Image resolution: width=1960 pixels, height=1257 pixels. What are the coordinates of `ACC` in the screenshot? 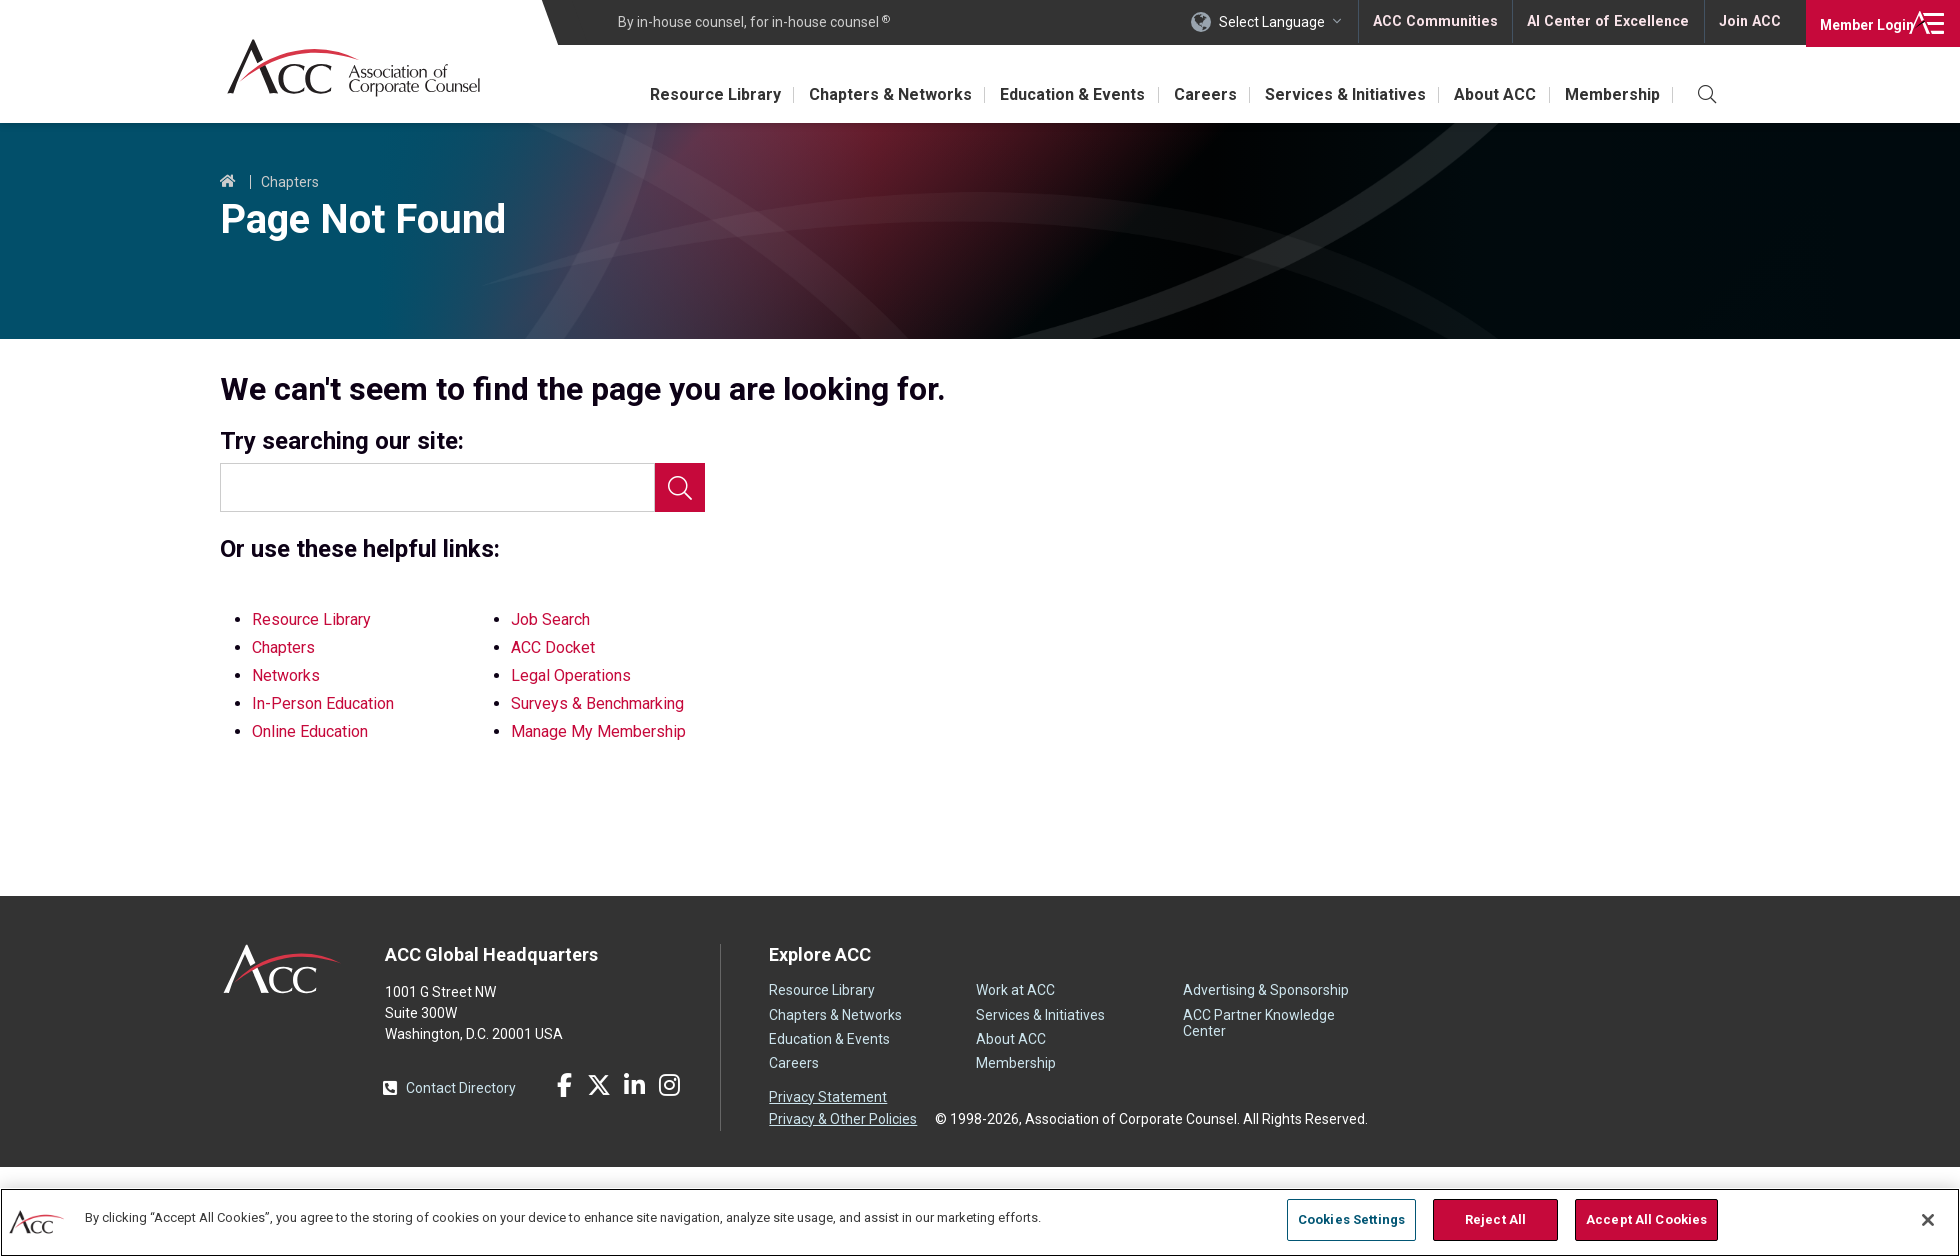 It's located at (282, 969).